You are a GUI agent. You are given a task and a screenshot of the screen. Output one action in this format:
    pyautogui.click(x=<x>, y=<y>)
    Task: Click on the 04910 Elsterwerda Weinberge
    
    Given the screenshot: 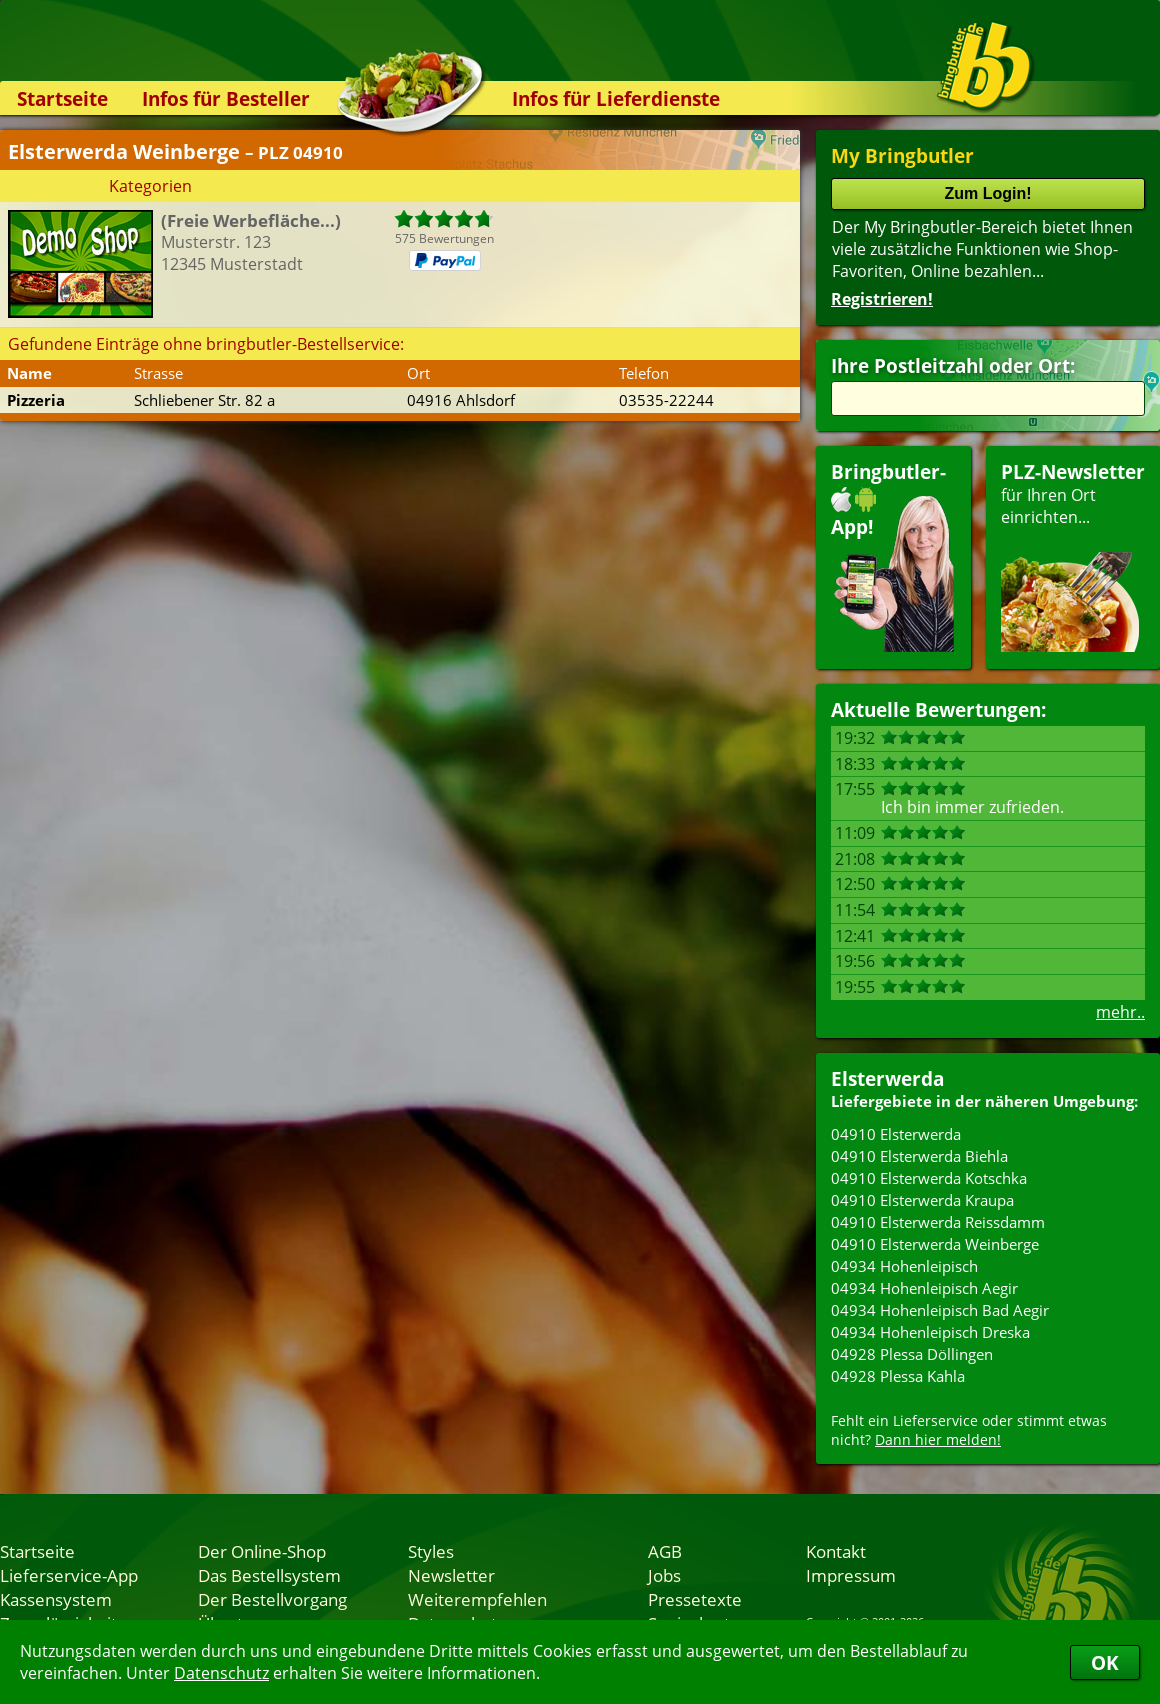 What is the action you would take?
    pyautogui.click(x=935, y=1244)
    